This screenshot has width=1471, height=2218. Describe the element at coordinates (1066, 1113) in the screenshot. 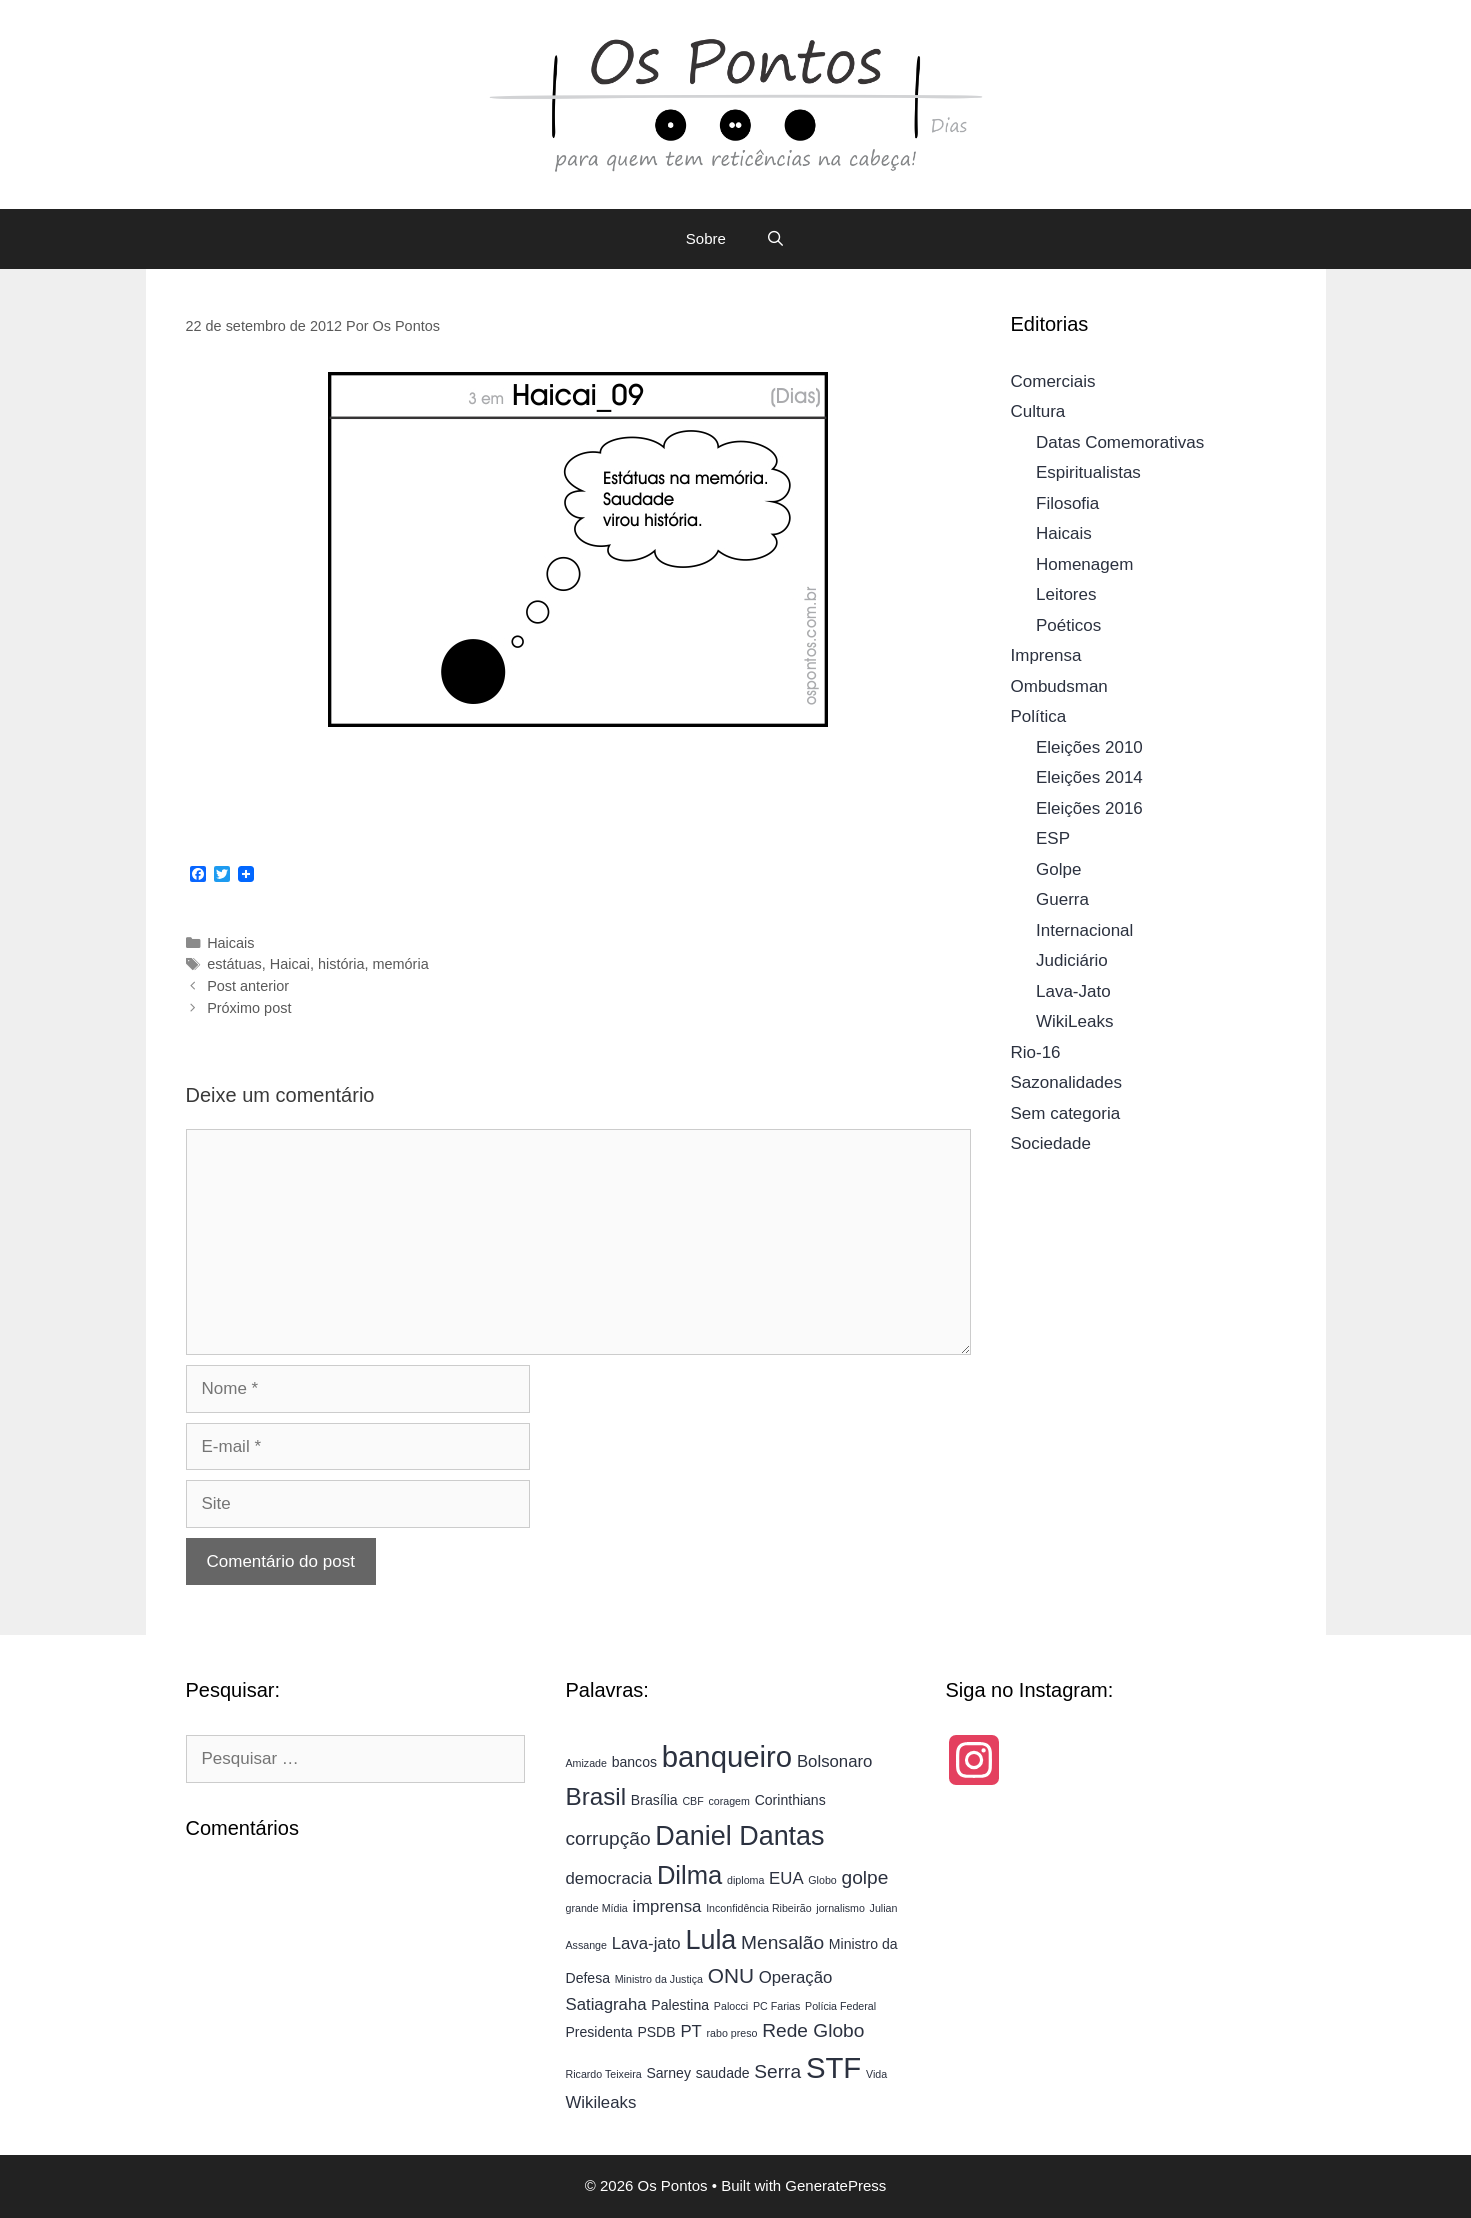

I see `Sem categoria` at that location.